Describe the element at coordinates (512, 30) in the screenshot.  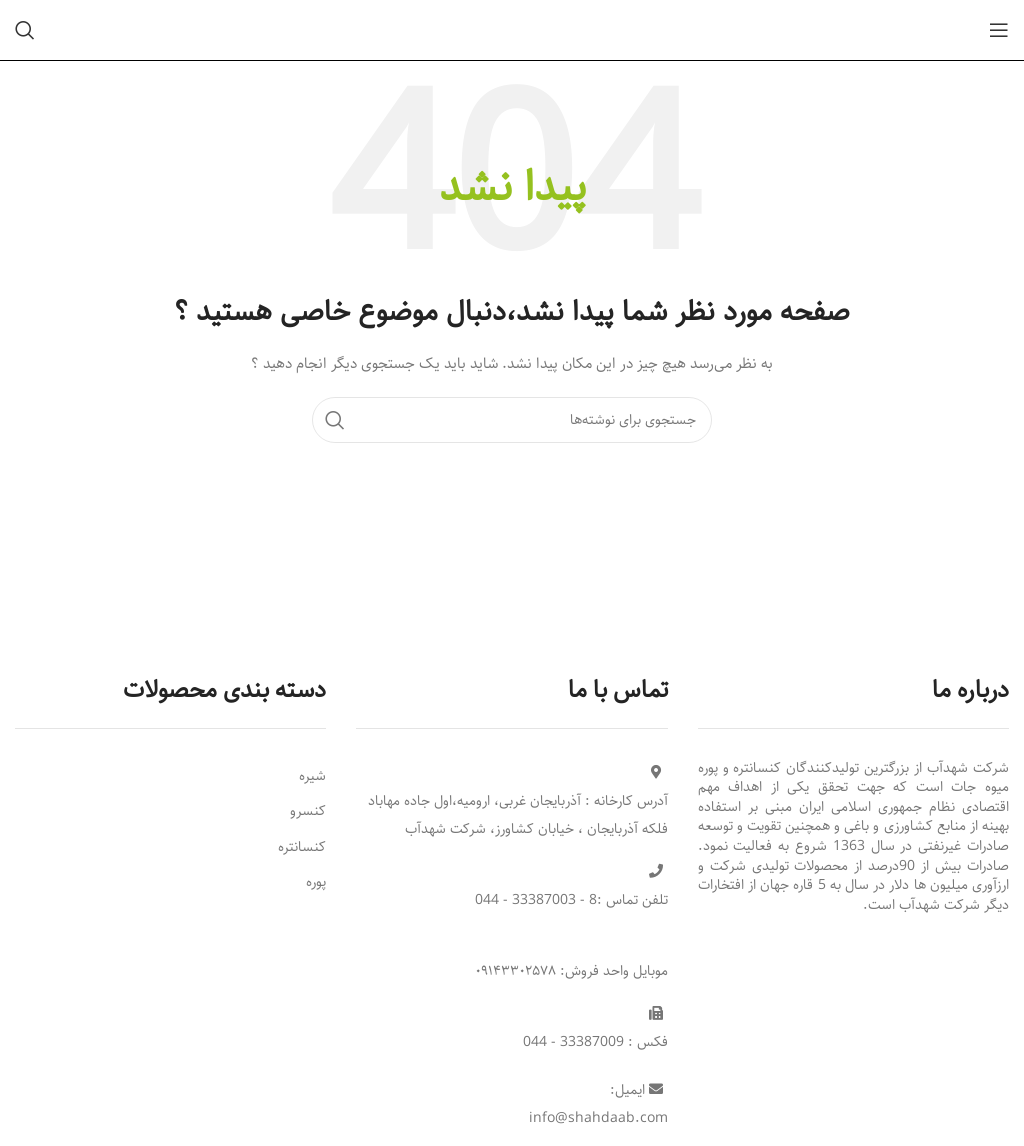
I see `[Site logo]` at that location.